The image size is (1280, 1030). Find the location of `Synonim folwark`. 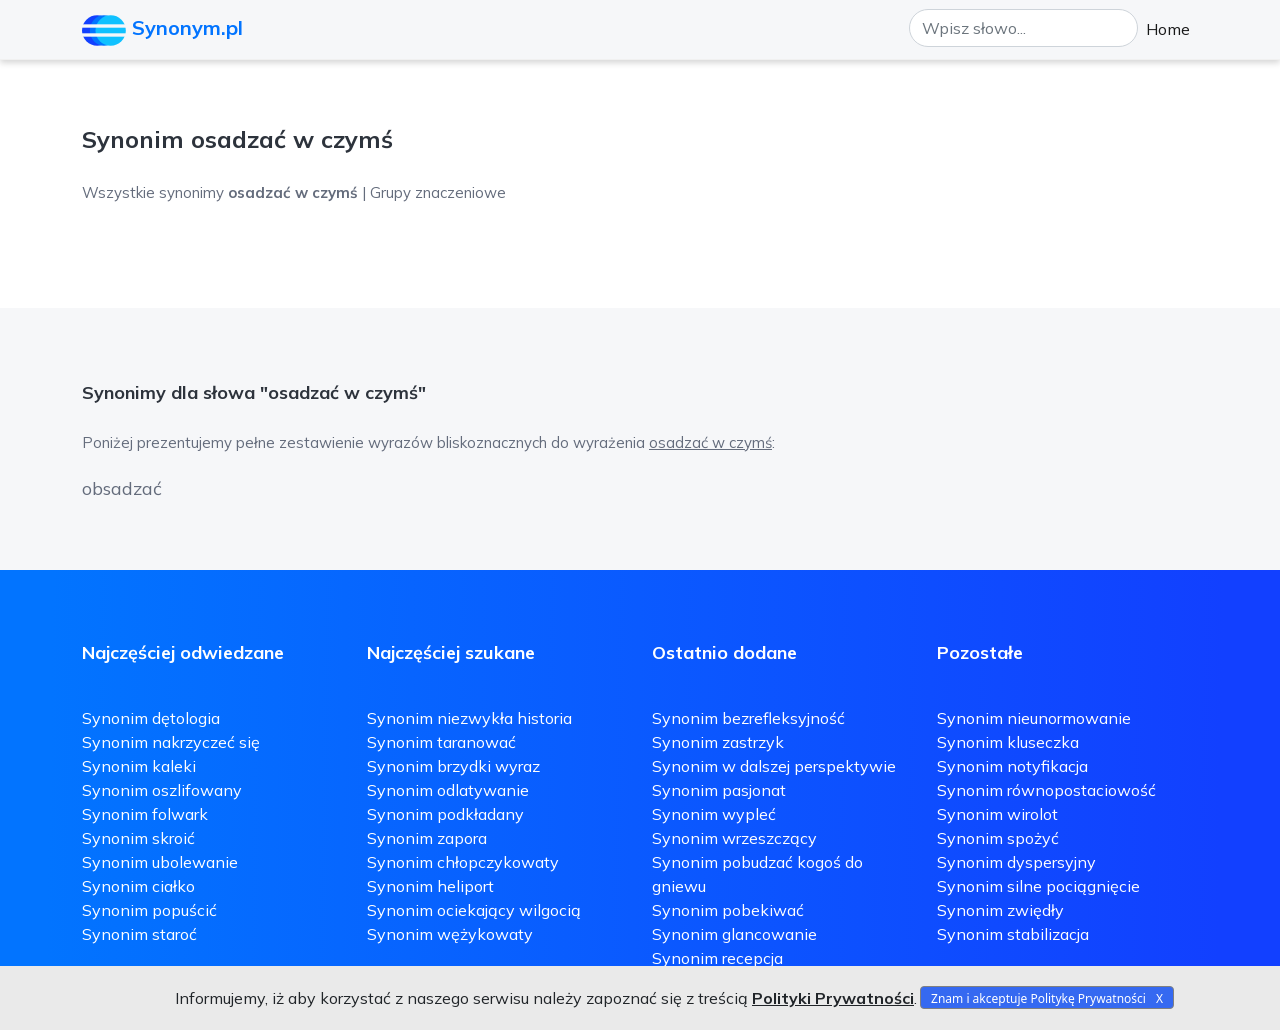

Synonim folwark is located at coordinates (145, 814).